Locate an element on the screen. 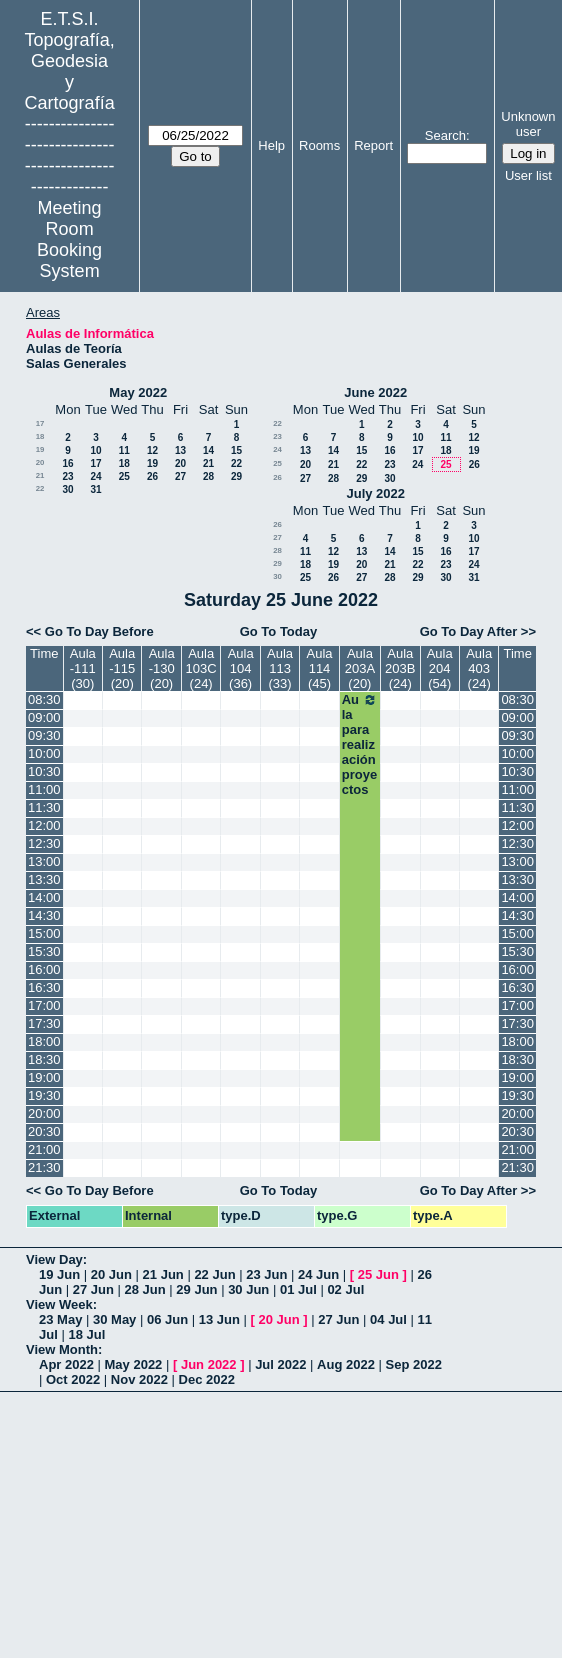 This screenshot has height=1658, width=562. 29 is located at coordinates (236, 476).